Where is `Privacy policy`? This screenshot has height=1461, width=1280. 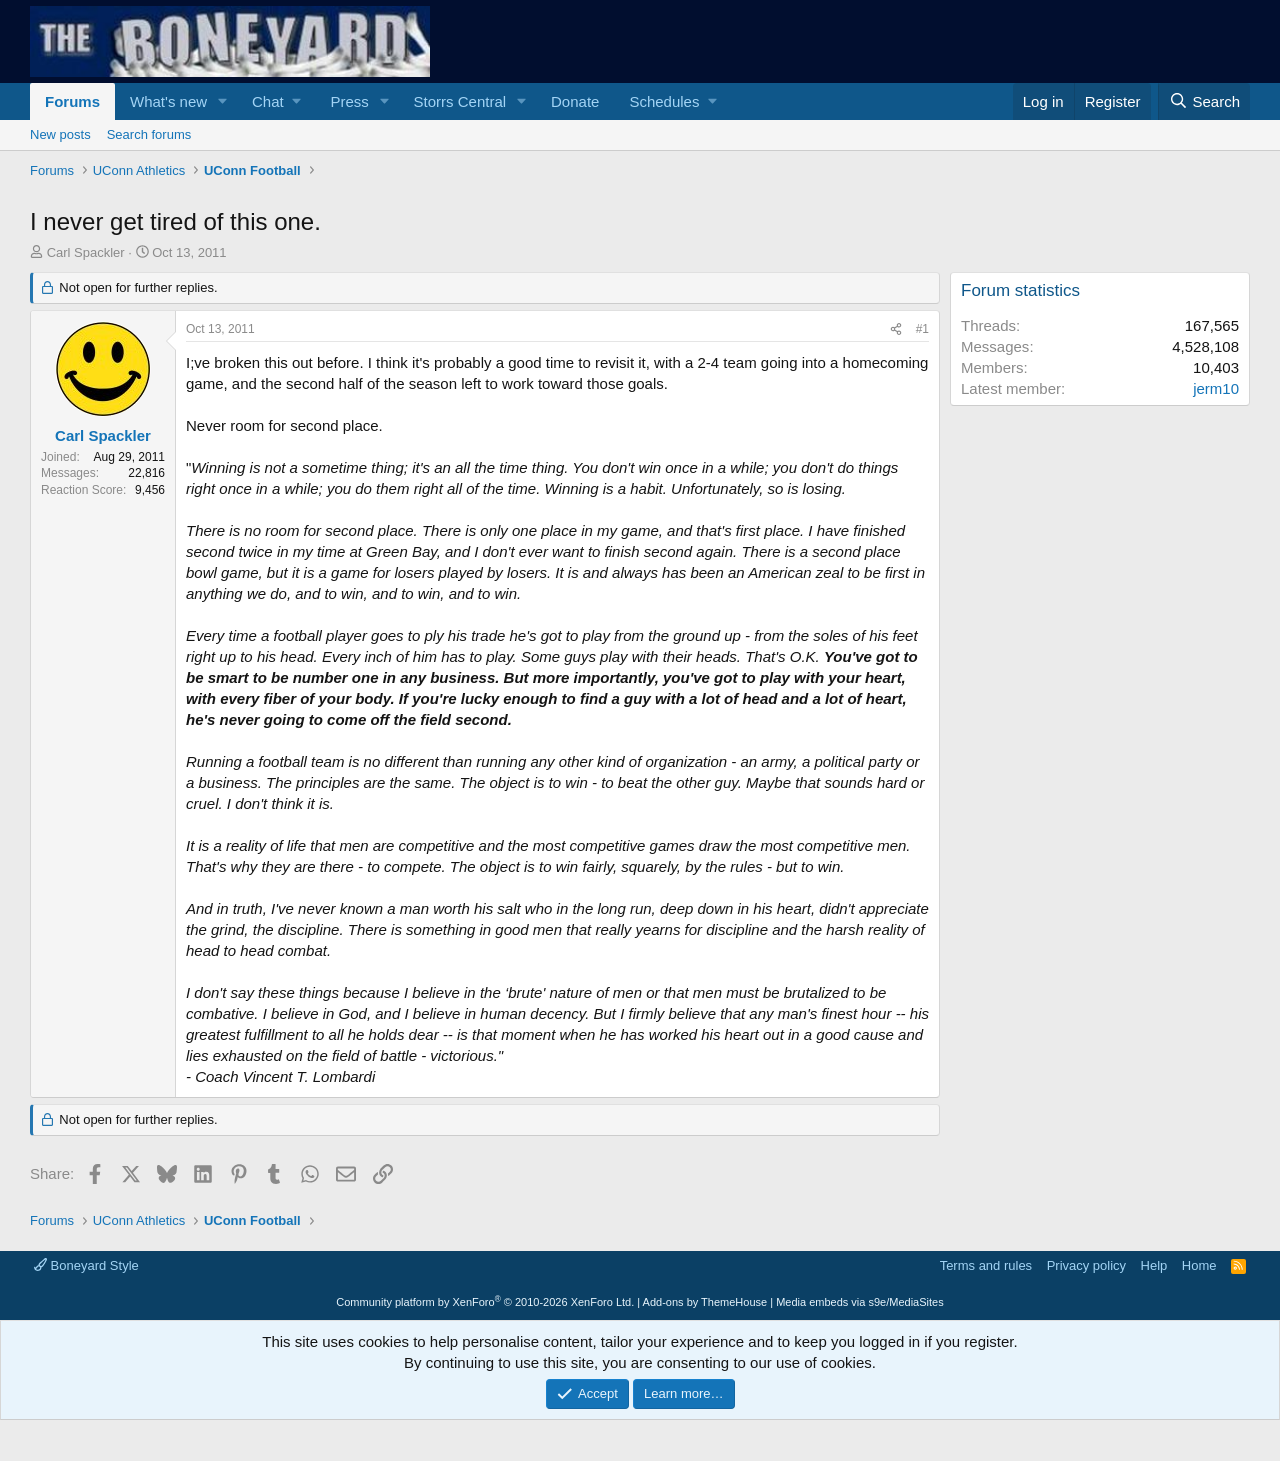 Privacy policy is located at coordinates (1086, 1265).